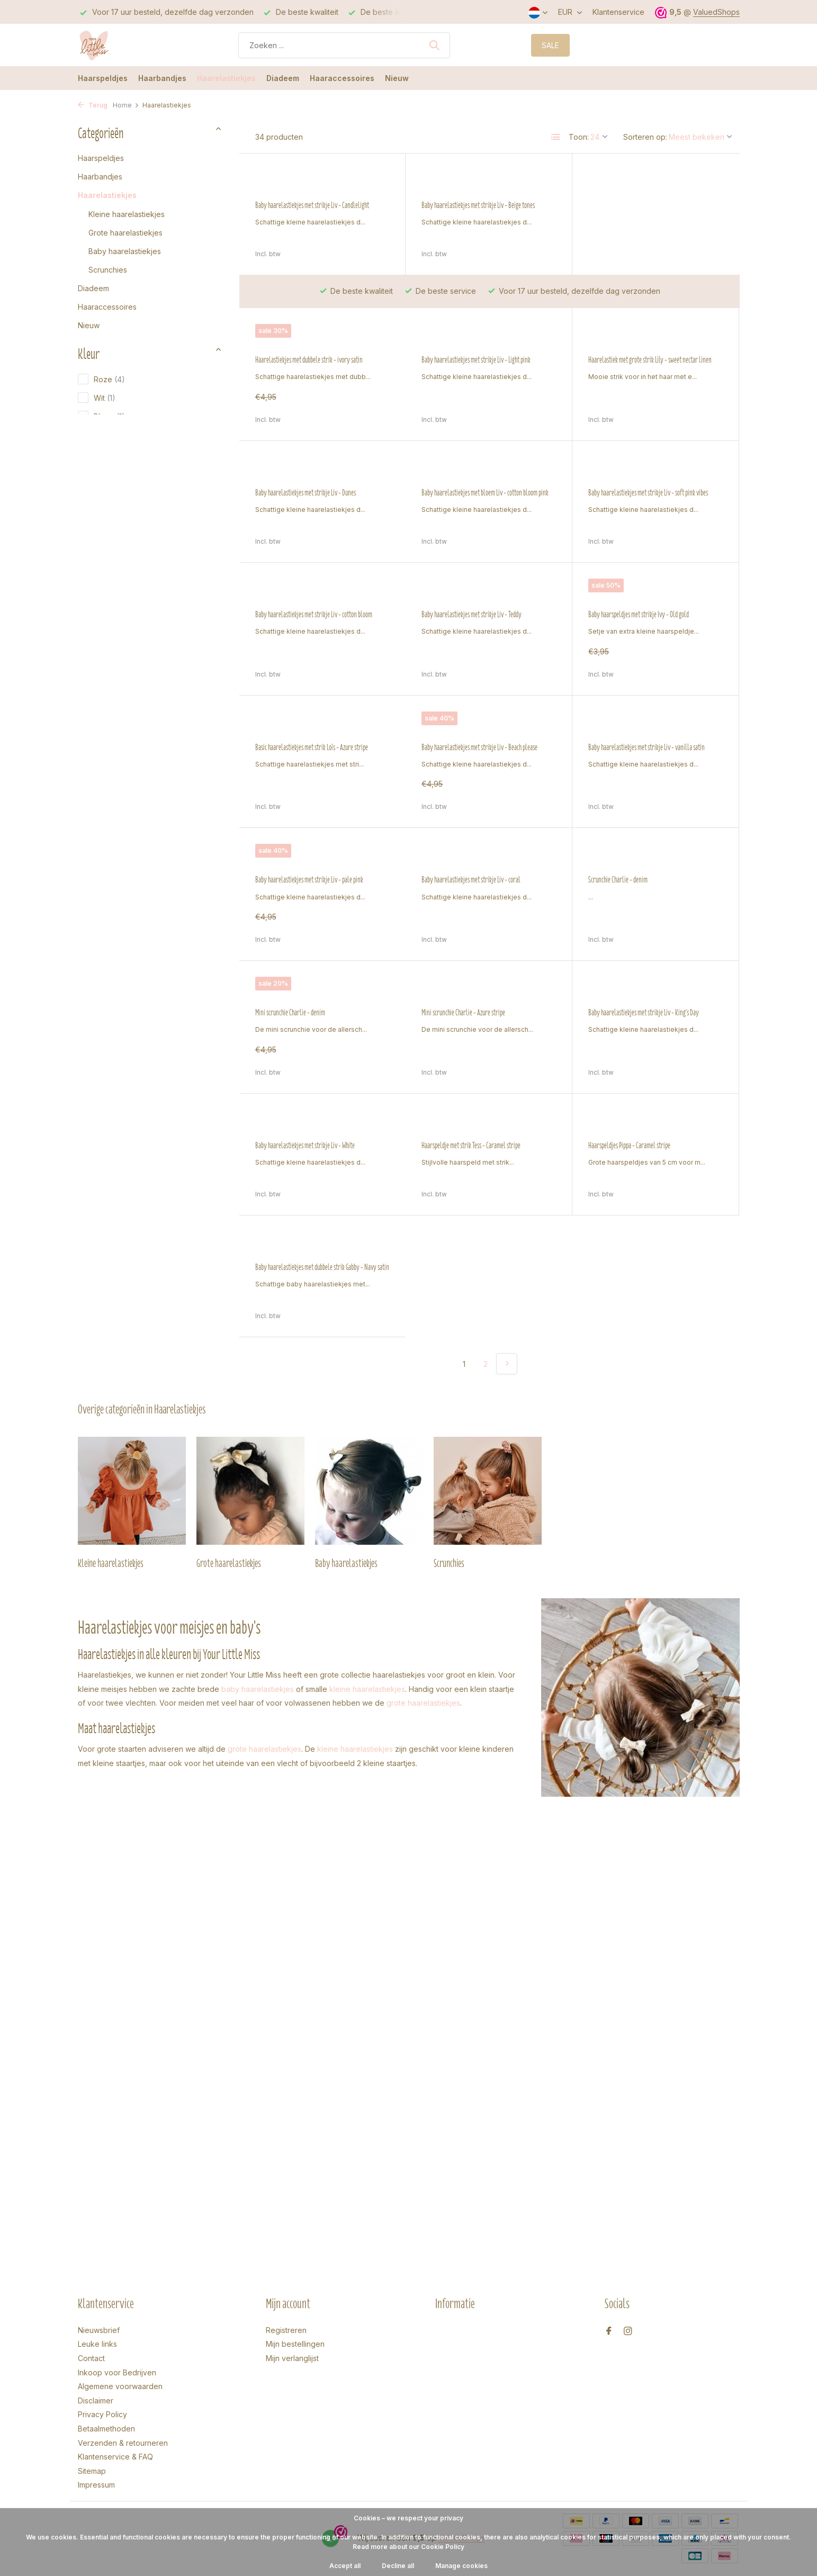  I want to click on Scrunchie Charlie - denim, so click(451, 880).